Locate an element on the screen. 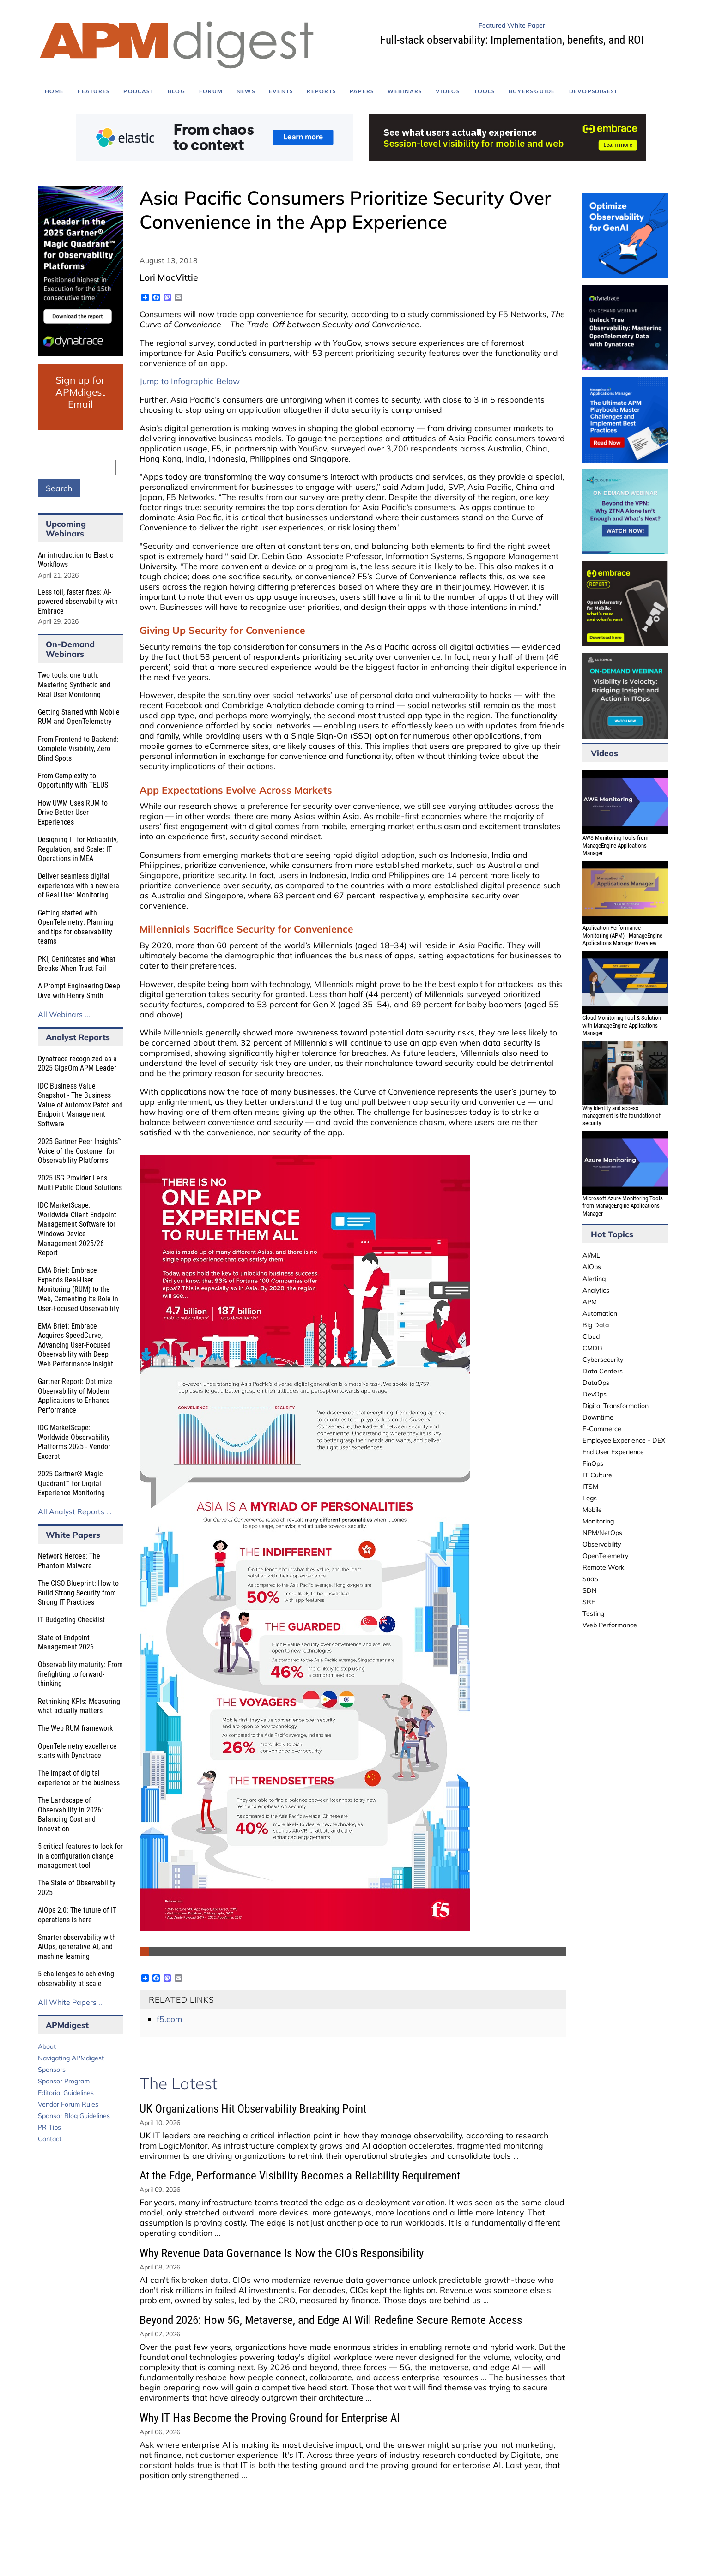 The height and width of the screenshot is (2576, 722). Monitoring is located at coordinates (598, 1521).